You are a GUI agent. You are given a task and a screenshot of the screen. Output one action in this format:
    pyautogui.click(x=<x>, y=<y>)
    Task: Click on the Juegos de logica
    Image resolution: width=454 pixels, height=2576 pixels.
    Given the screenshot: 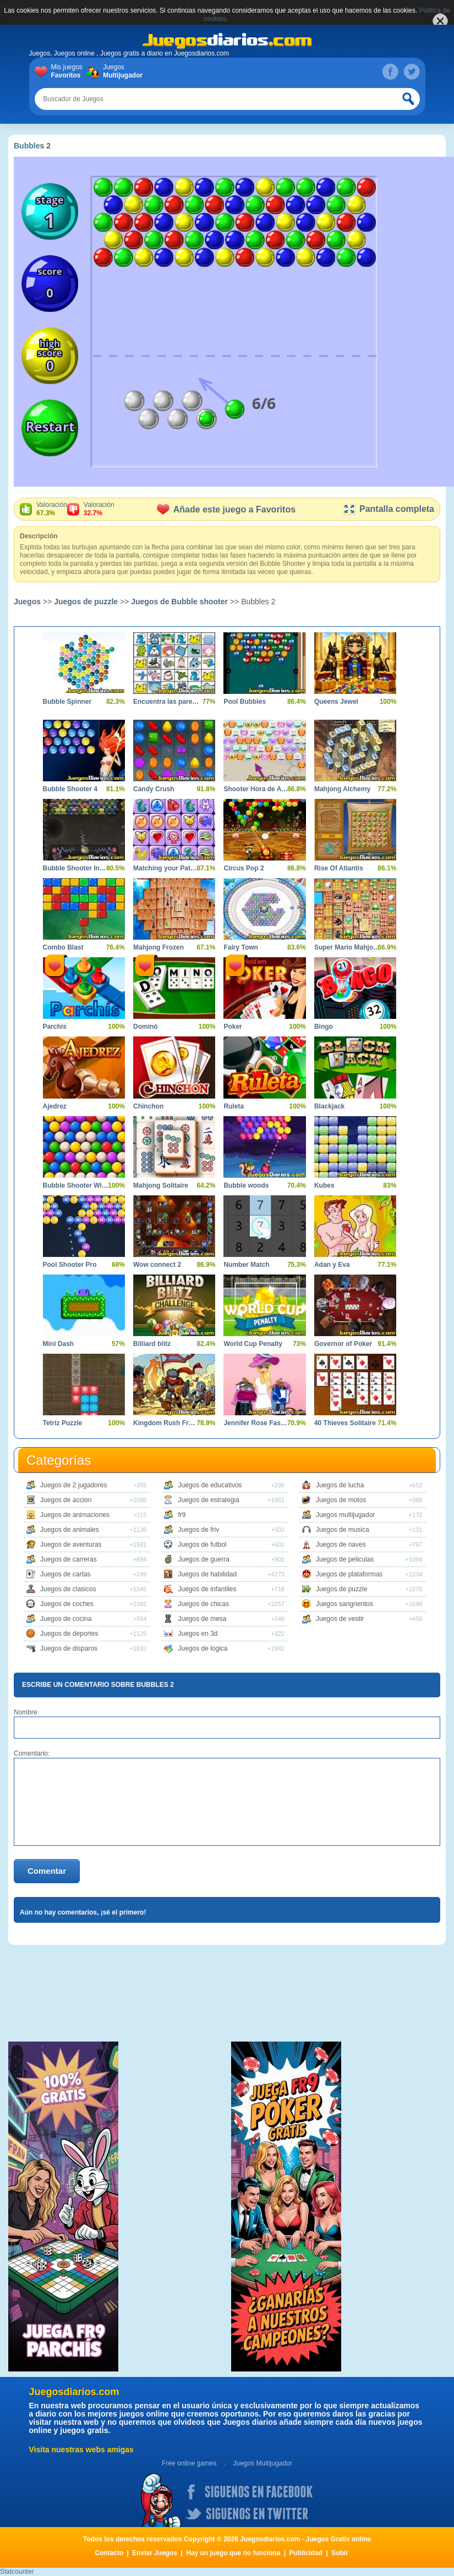 What is the action you would take?
    pyautogui.click(x=202, y=1648)
    